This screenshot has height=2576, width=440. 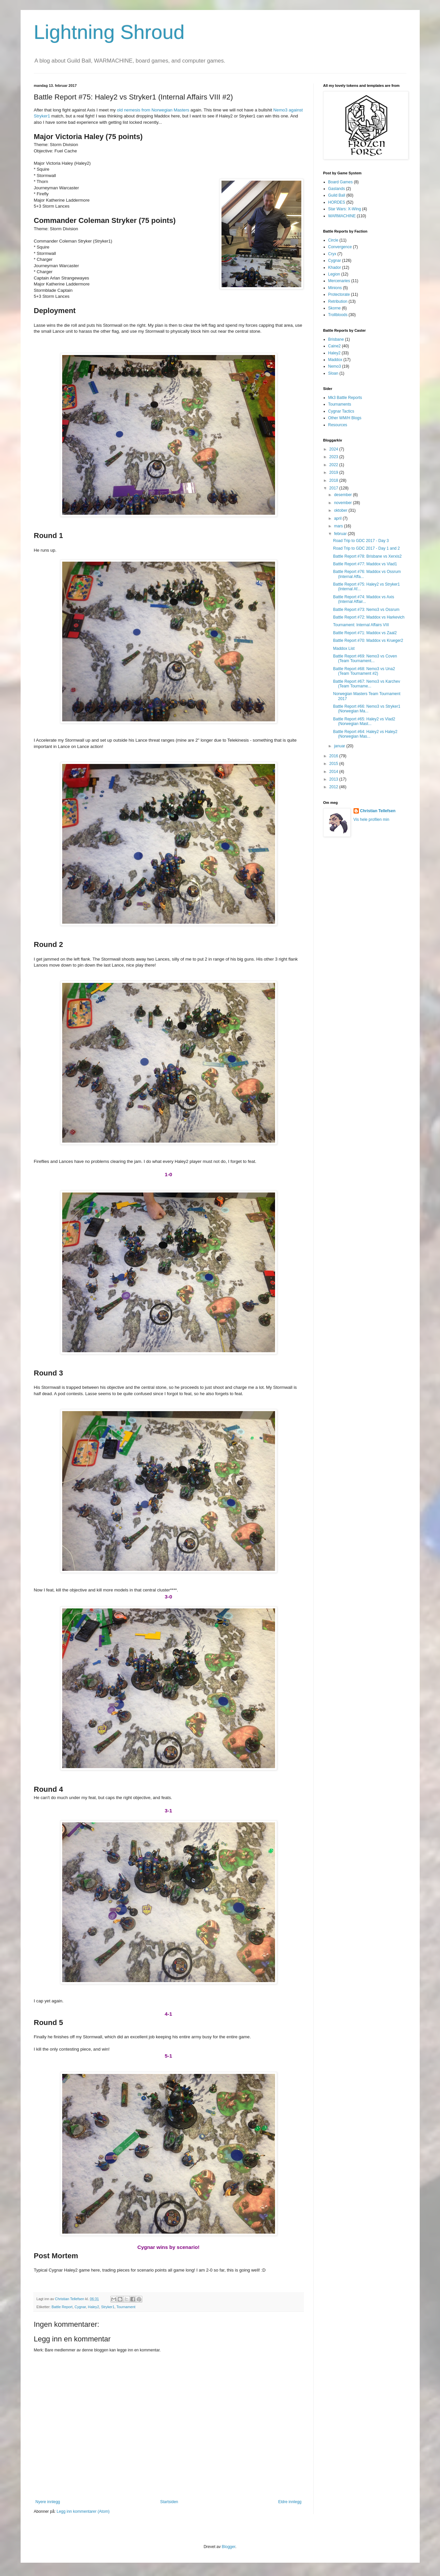 What do you see at coordinates (334, 346) in the screenshot?
I see `Caine2` at bounding box center [334, 346].